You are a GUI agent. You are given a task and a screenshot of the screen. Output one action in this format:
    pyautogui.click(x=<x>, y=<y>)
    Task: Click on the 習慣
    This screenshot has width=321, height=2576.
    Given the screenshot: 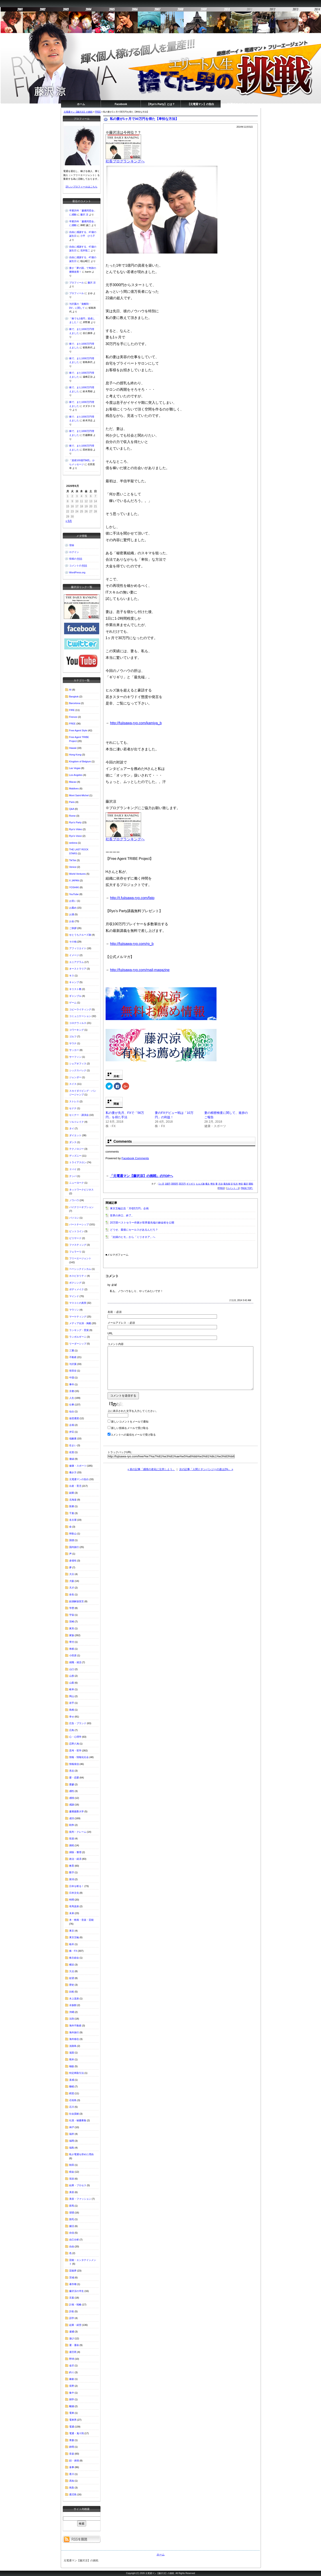 What is the action you would take?
    pyautogui.click(x=71, y=2212)
    